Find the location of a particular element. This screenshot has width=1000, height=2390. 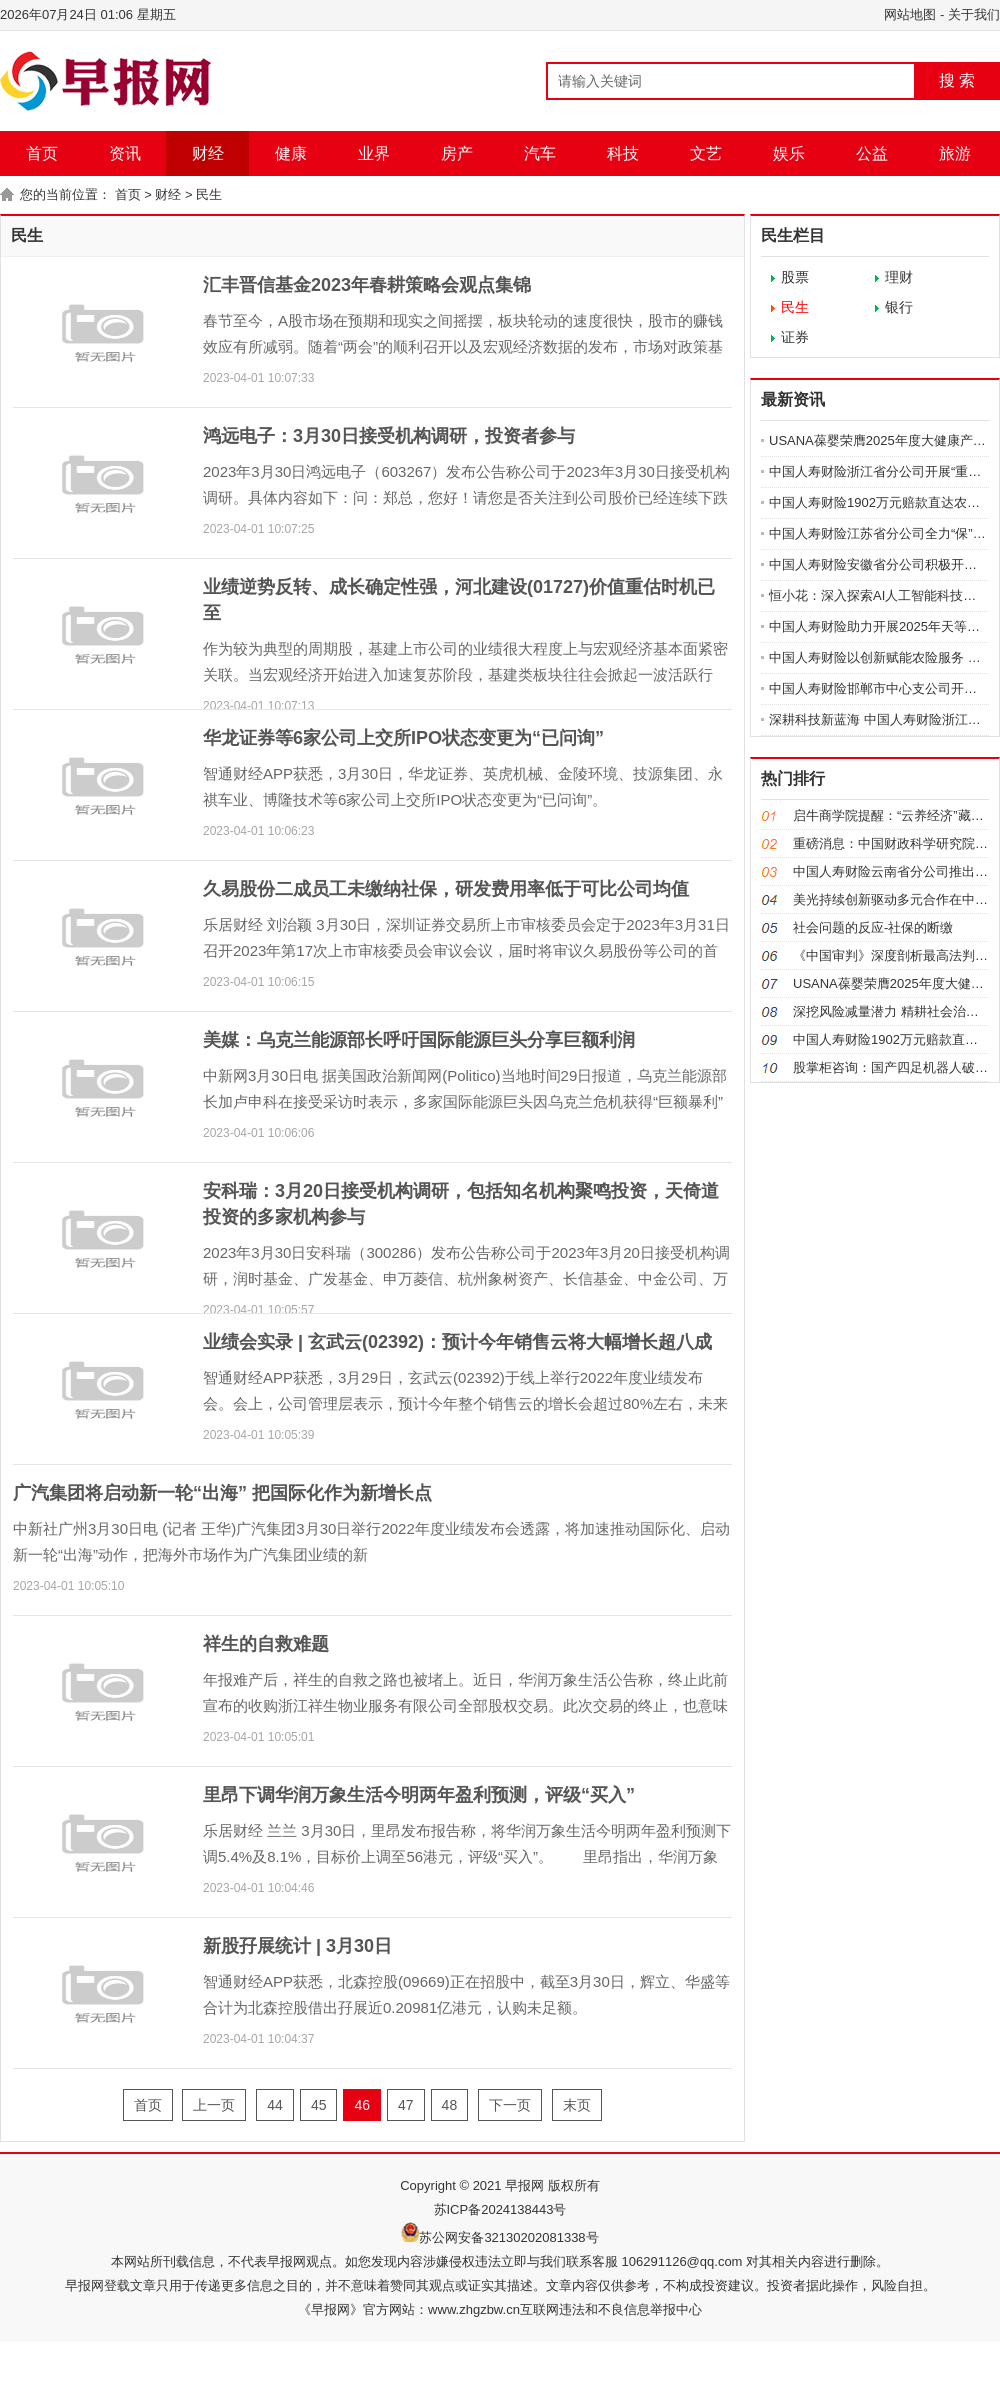

44 is located at coordinates (275, 2105).